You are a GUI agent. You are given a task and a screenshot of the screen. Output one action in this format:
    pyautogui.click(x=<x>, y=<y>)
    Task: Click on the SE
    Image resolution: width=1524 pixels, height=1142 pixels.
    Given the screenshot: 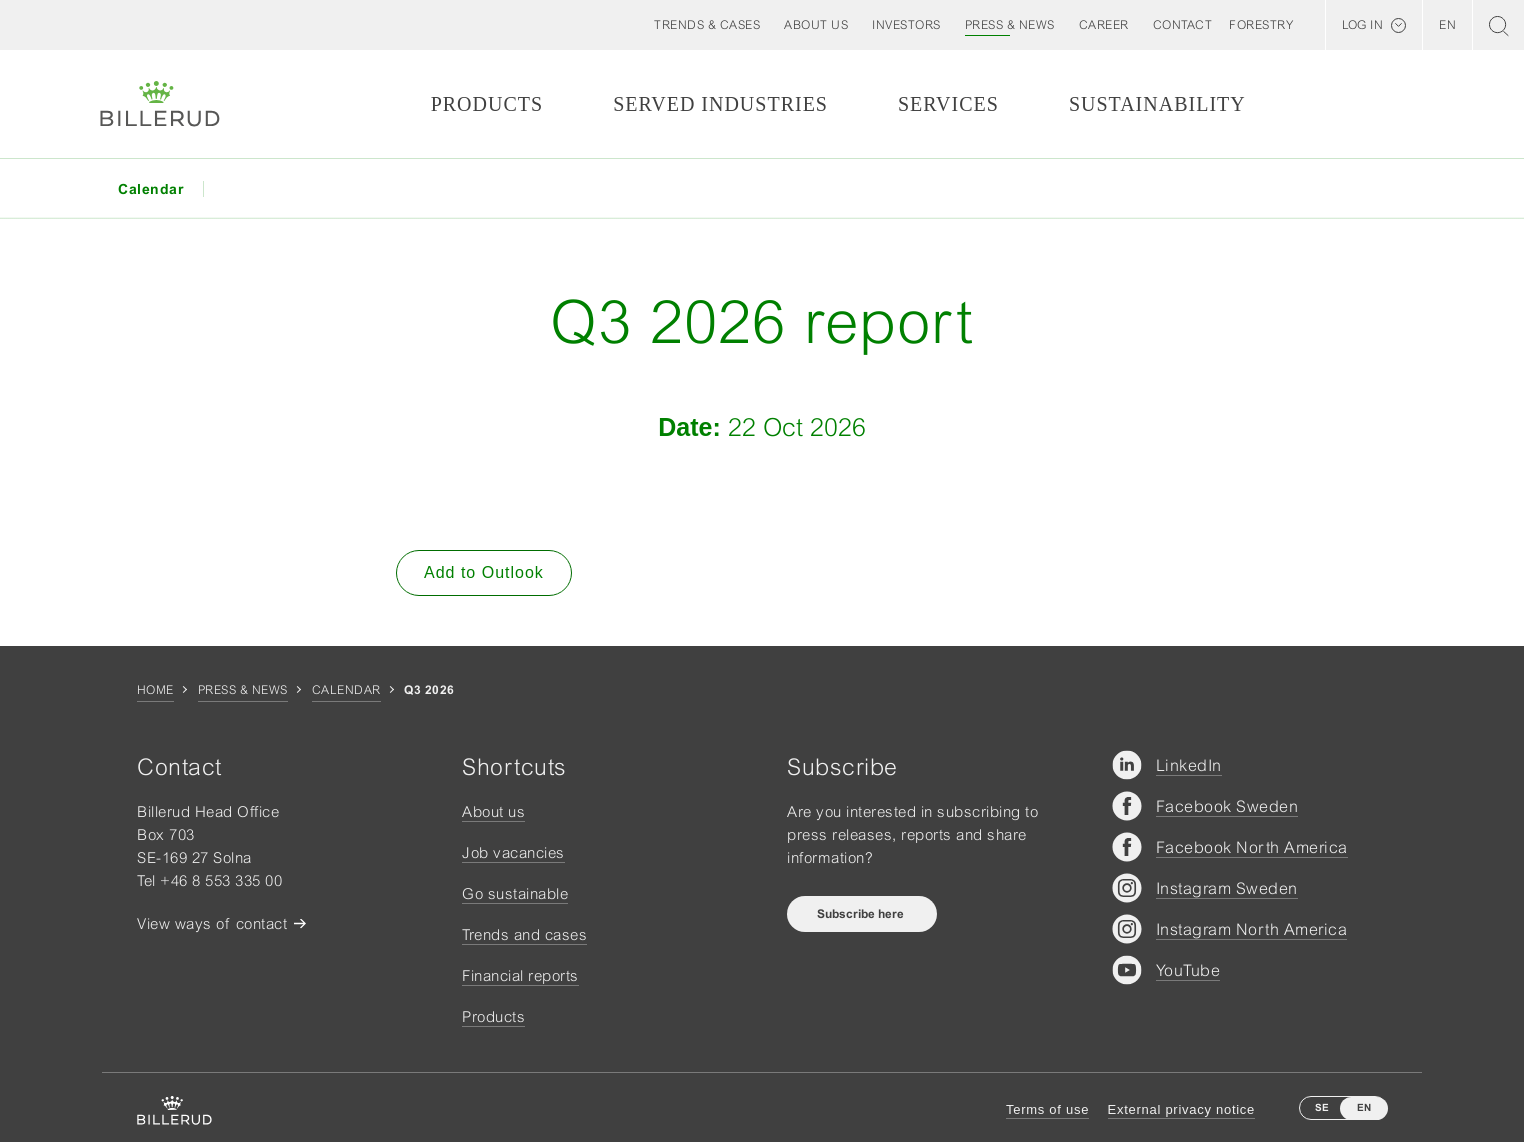 What is the action you would take?
    pyautogui.click(x=1322, y=1107)
    